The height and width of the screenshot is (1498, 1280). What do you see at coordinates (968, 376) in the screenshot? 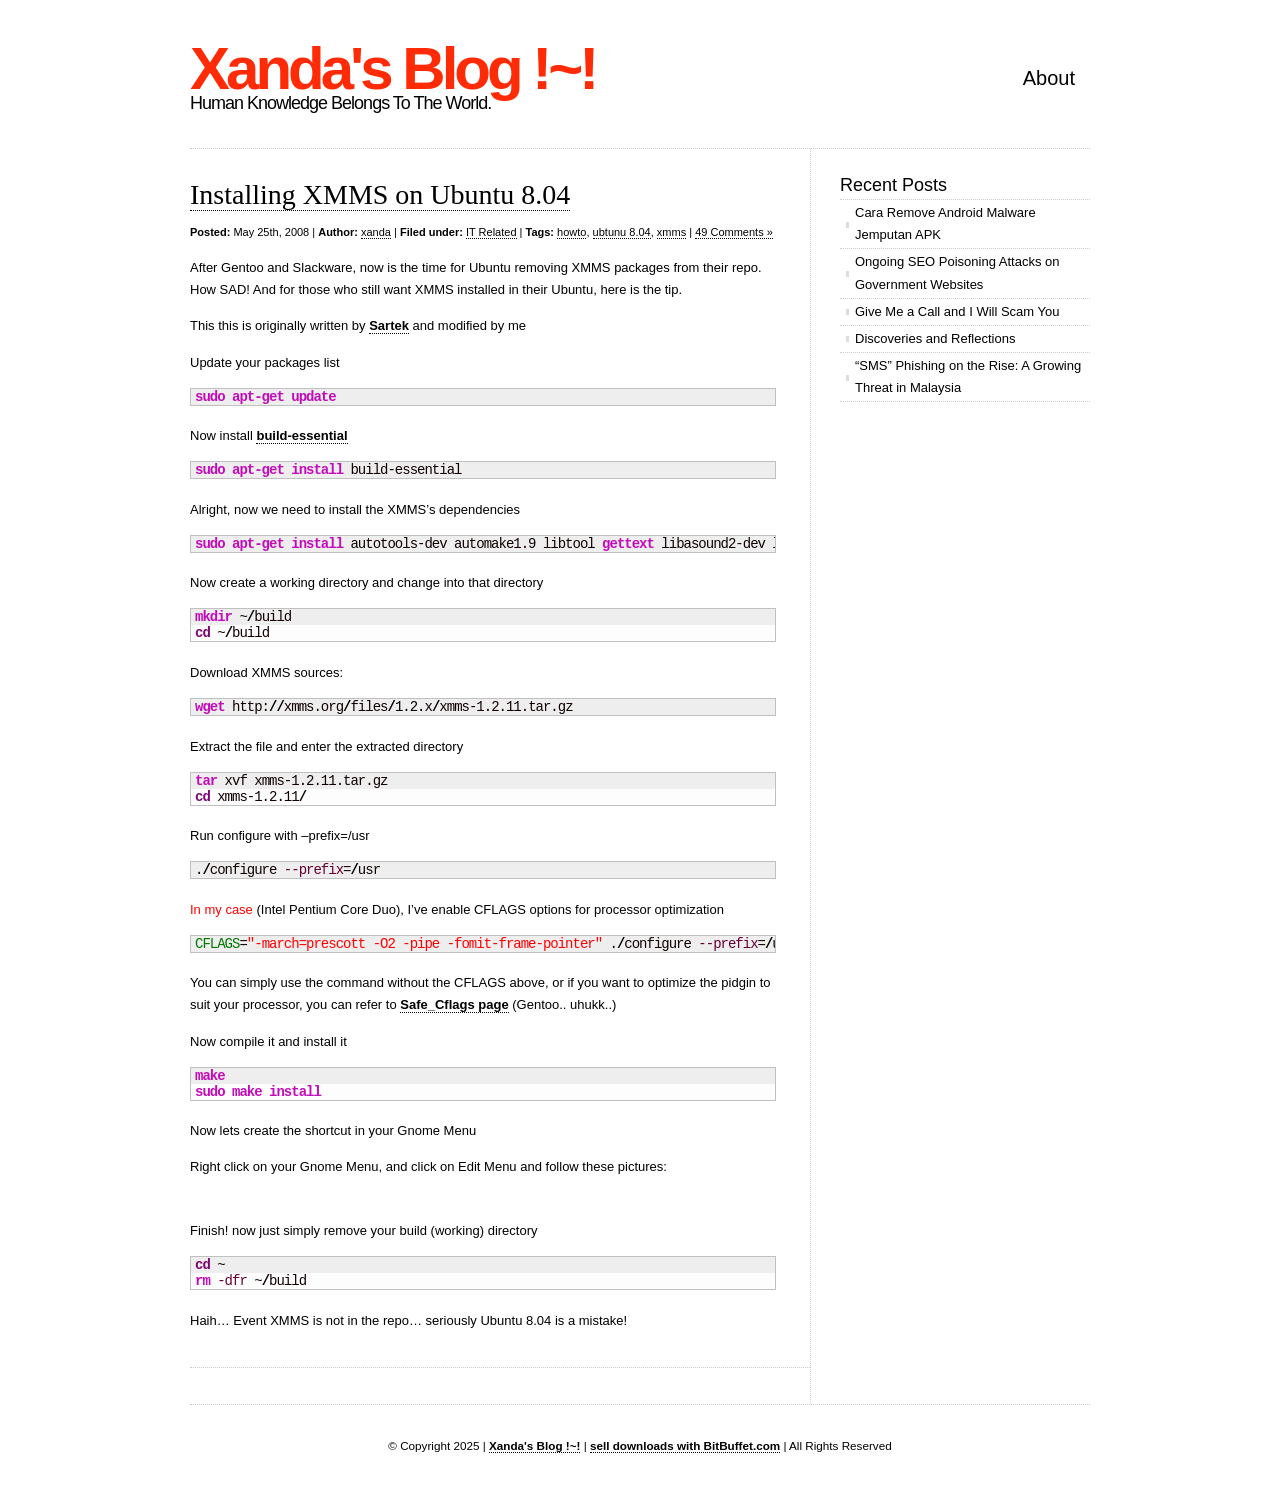
I see `“SMS” Phishing on the Rise: A Growing Threat in Malaysia` at bounding box center [968, 376].